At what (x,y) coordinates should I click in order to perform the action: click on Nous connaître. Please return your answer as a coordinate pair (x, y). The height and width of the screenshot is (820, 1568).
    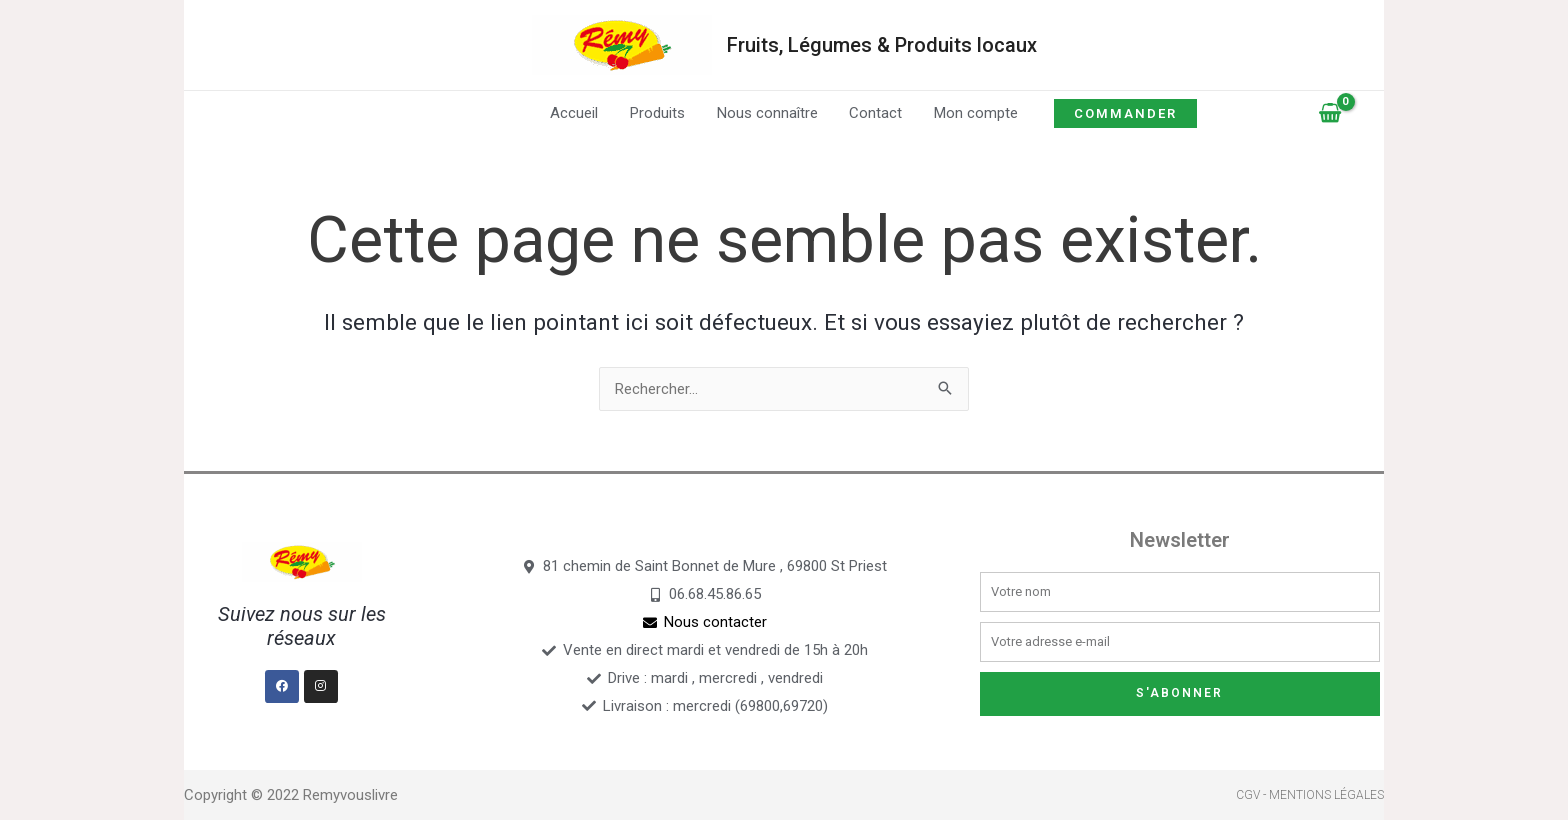
    Looking at the image, I should click on (767, 113).